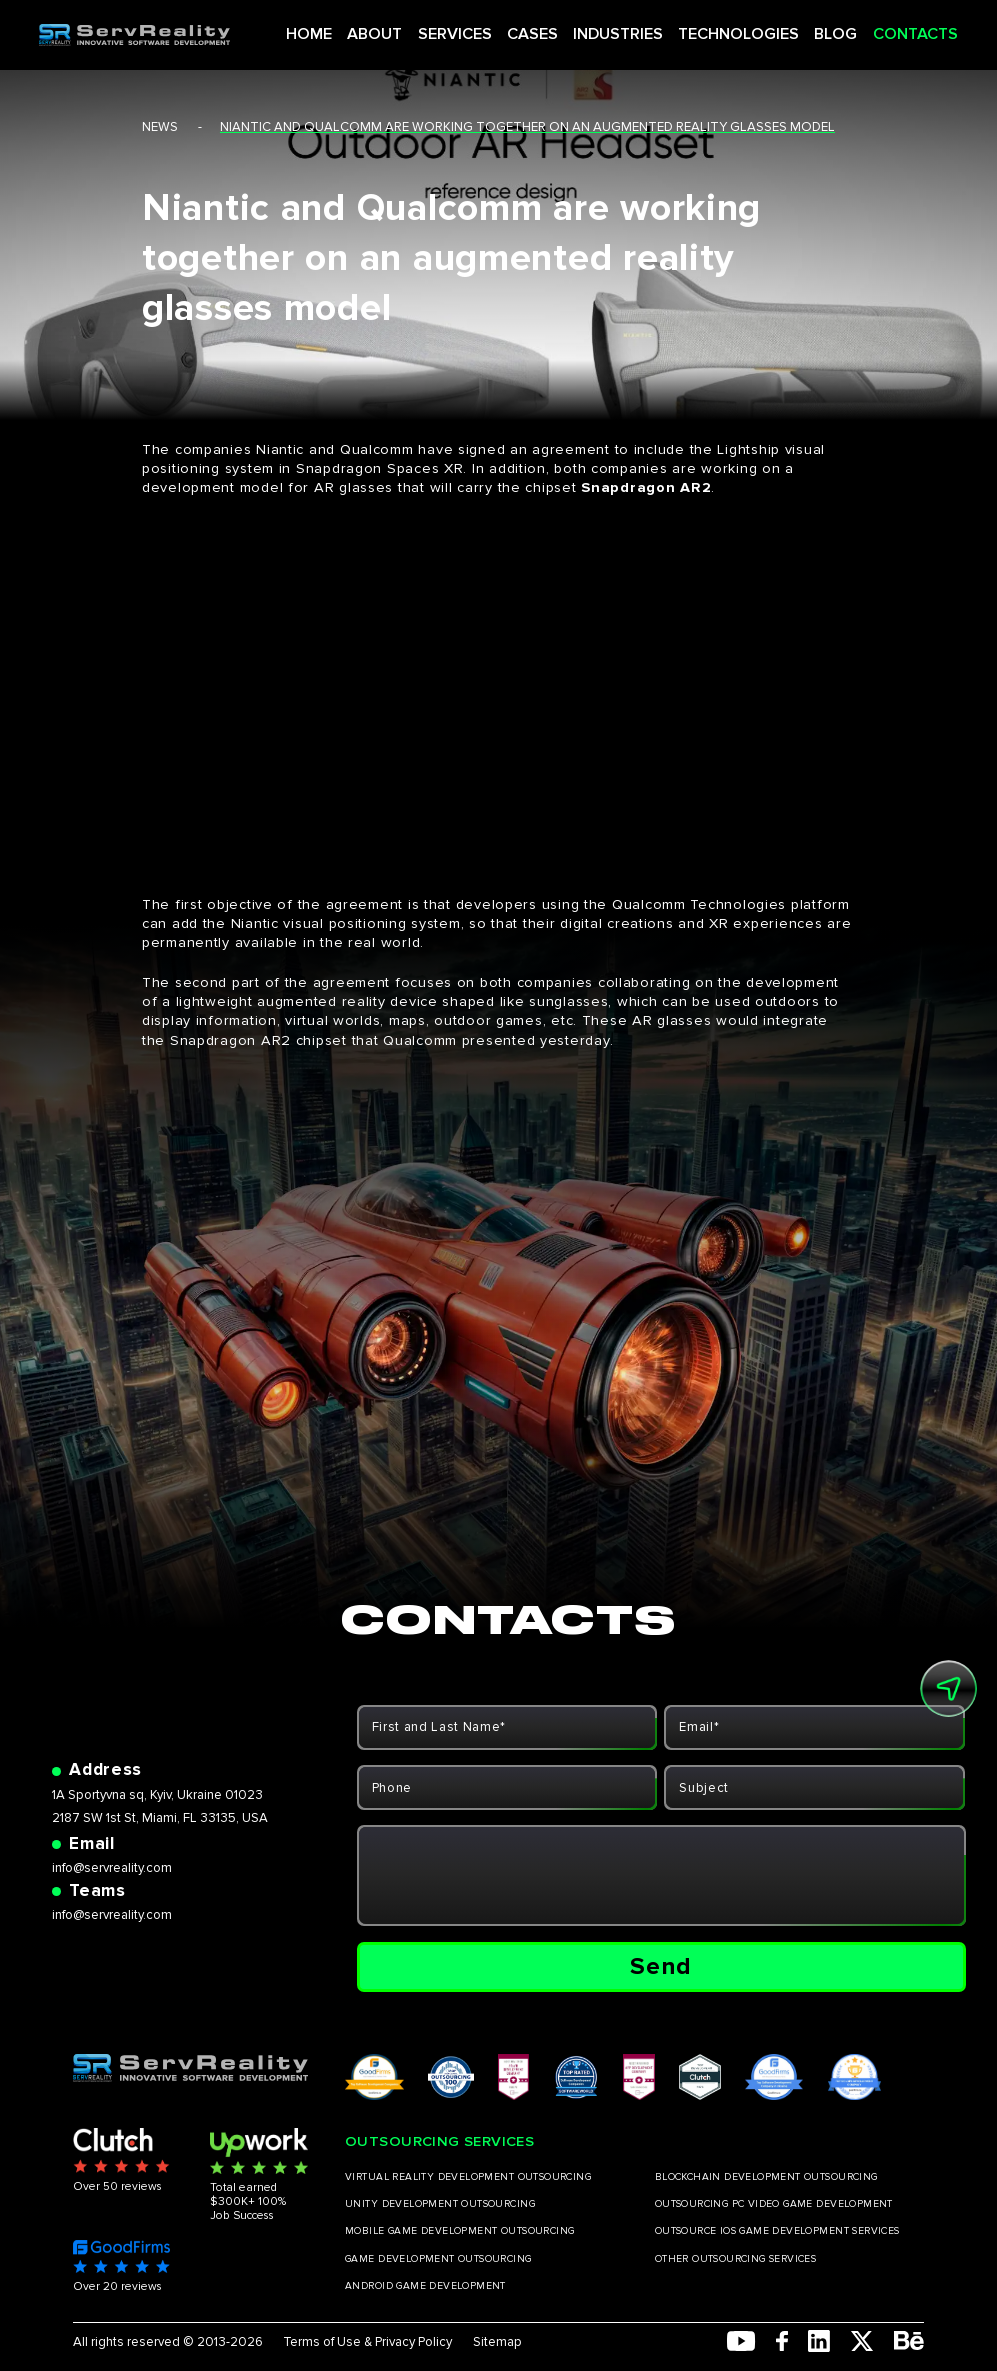 Image resolution: width=997 pixels, height=2371 pixels. Describe the element at coordinates (627, 28) in the screenshot. I see `INDUSTRIES` at that location.